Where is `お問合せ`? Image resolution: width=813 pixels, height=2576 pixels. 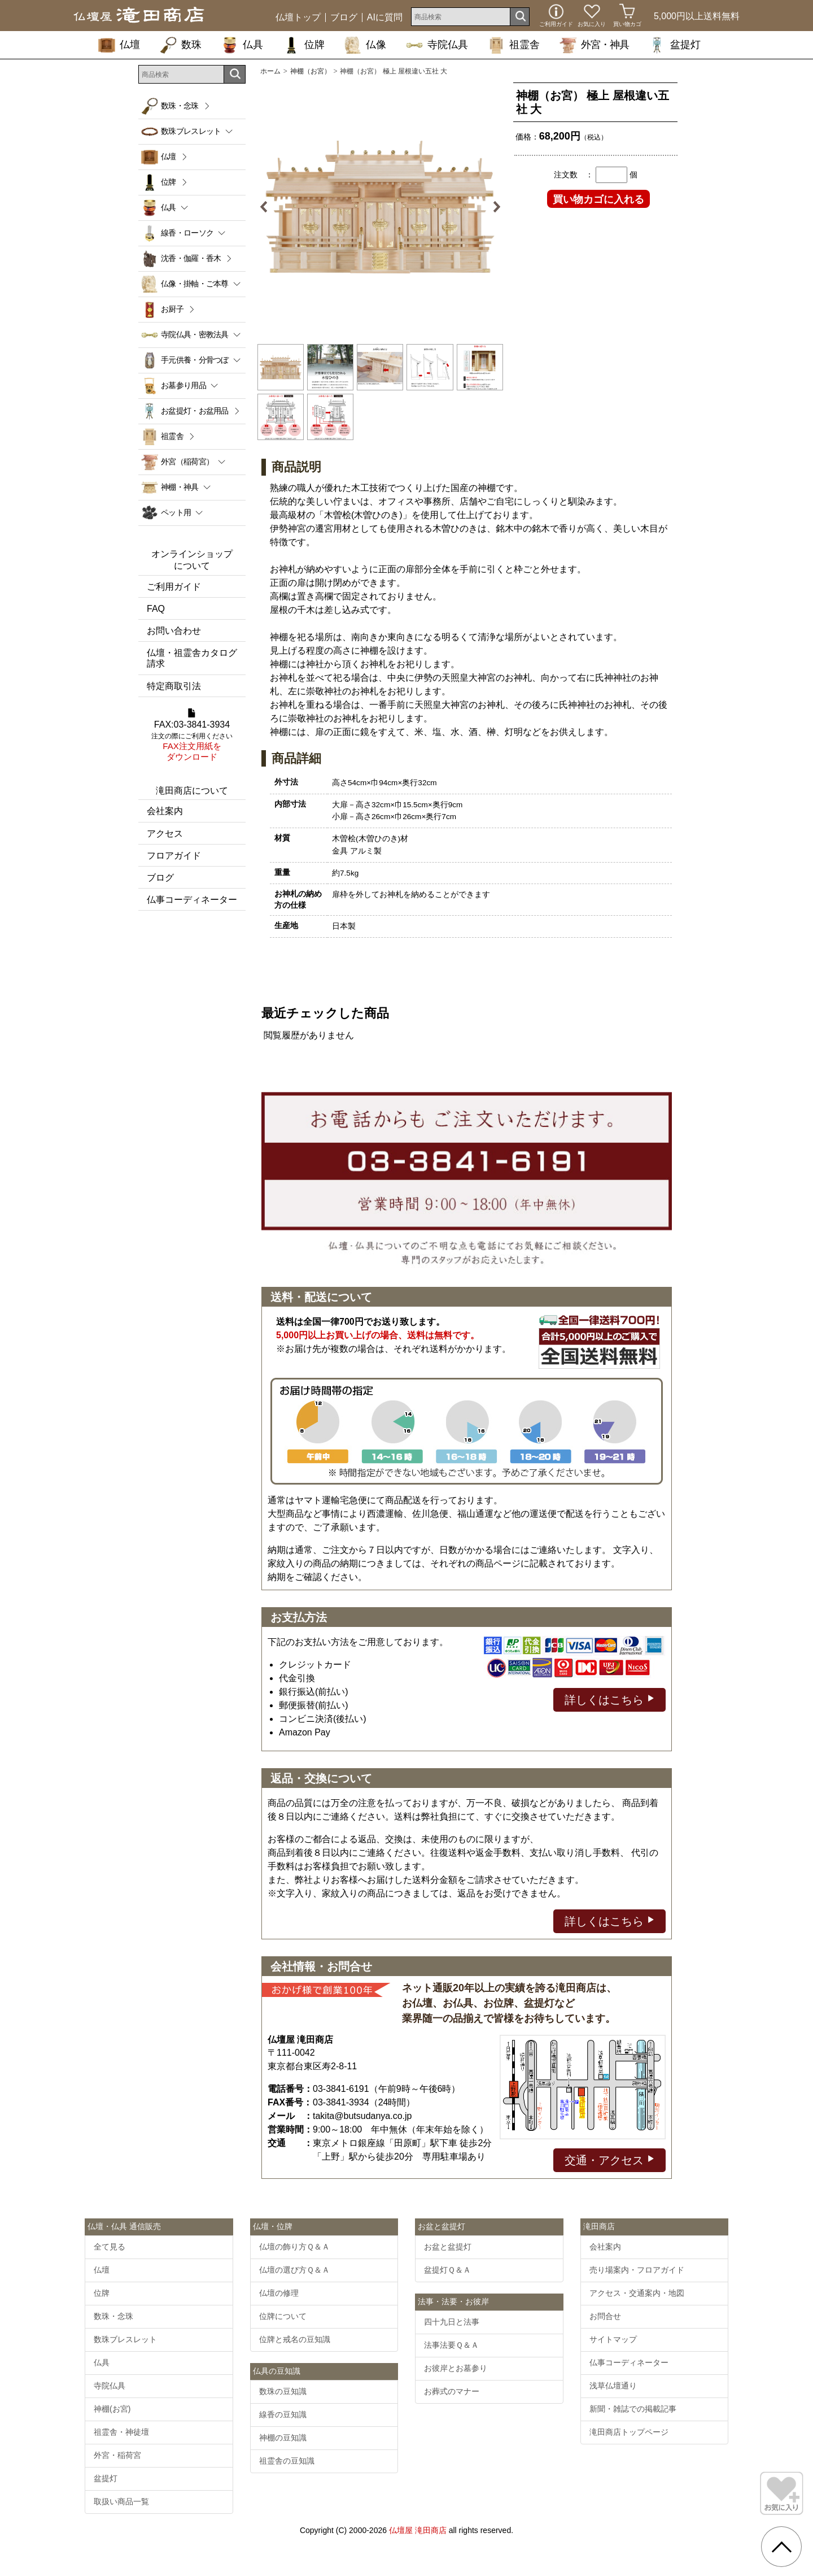 お問合せ is located at coordinates (605, 2316).